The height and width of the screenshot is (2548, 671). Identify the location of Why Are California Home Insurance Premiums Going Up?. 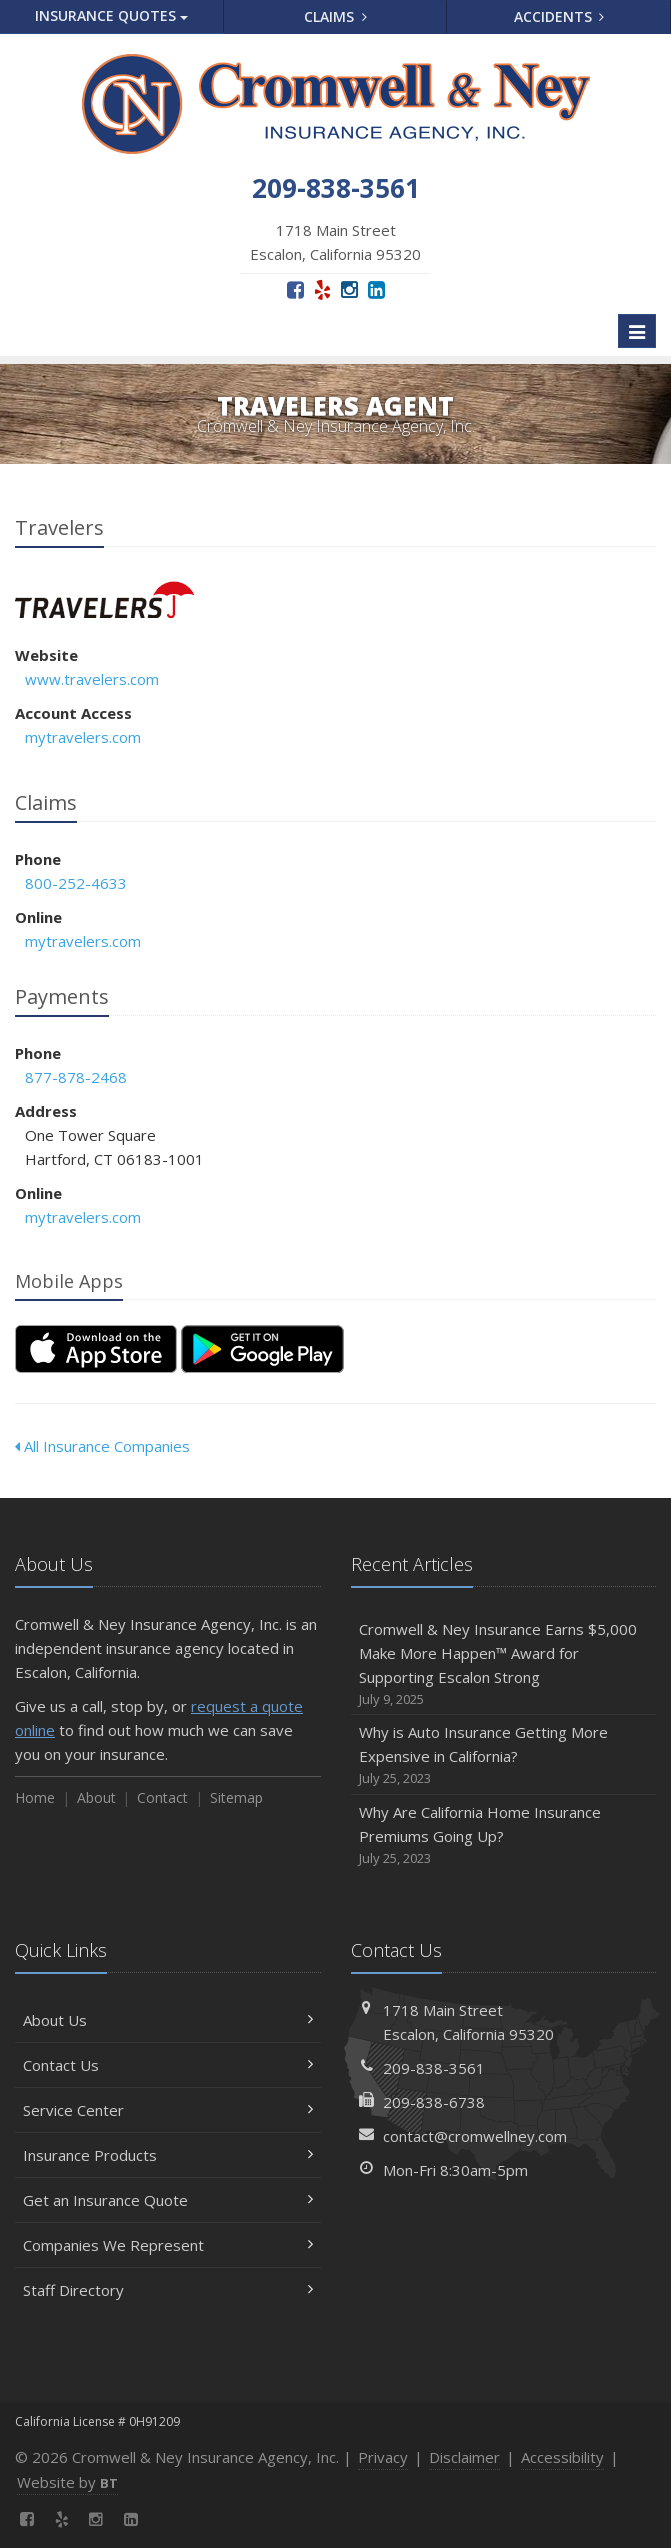
(504, 1835).